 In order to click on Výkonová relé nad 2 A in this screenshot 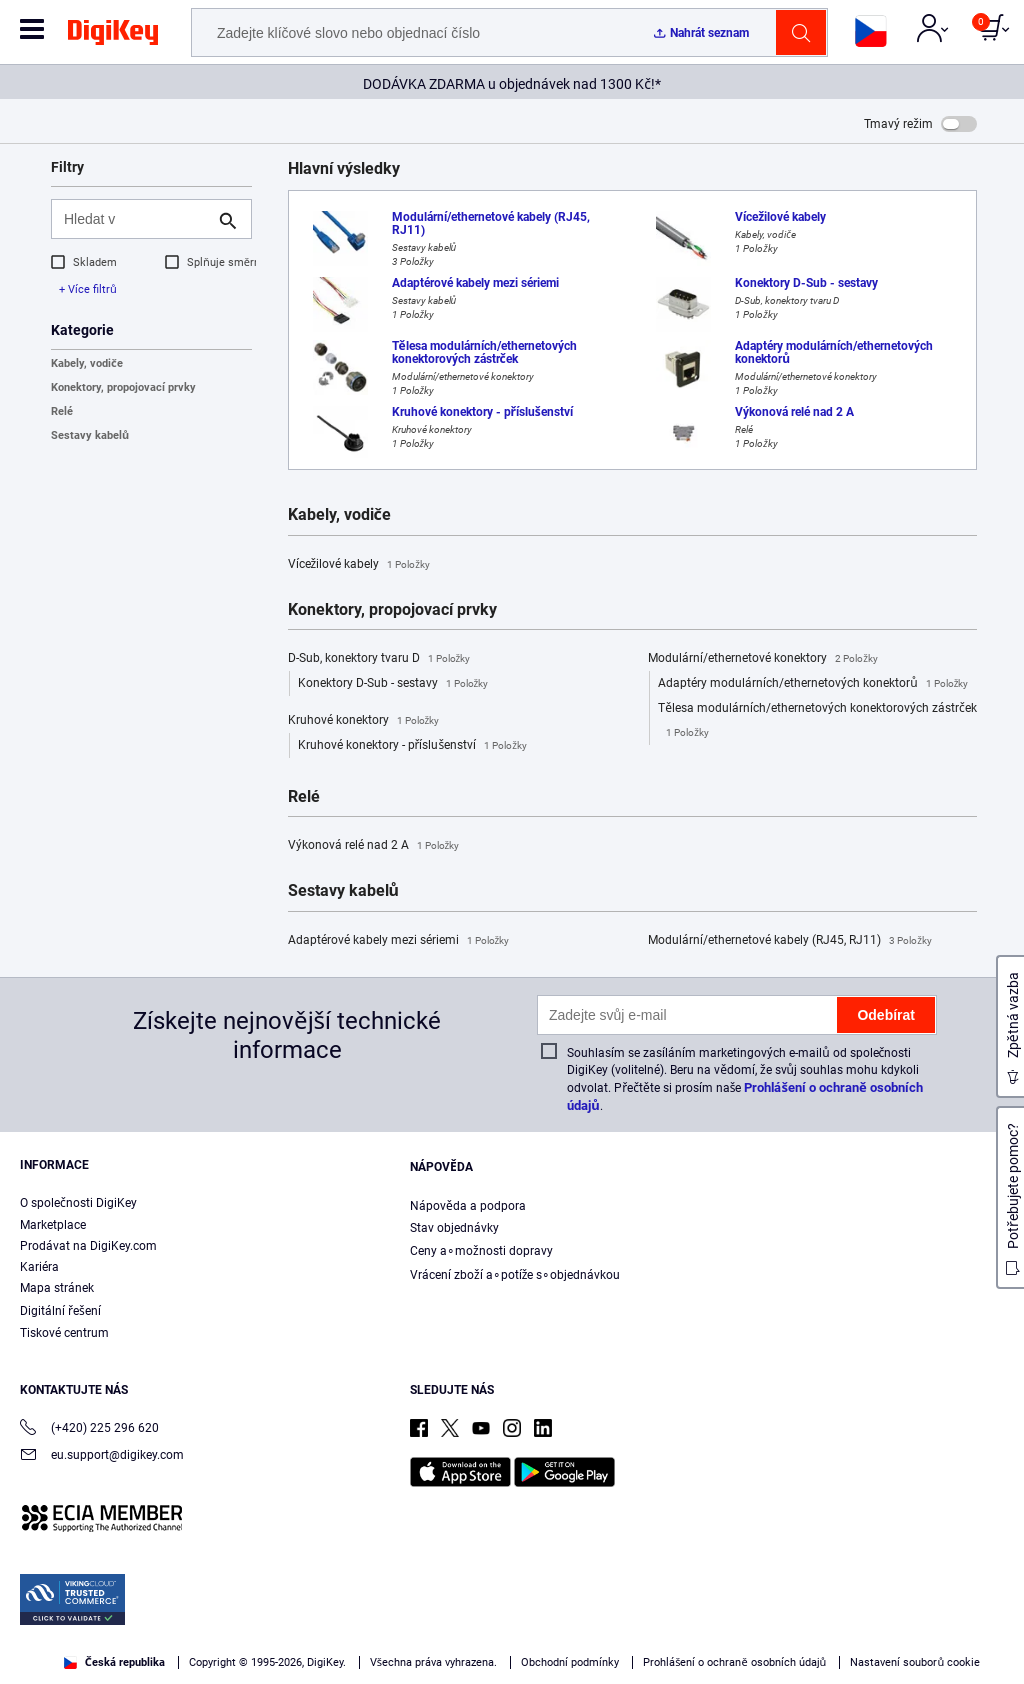, I will do `click(374, 846)`.